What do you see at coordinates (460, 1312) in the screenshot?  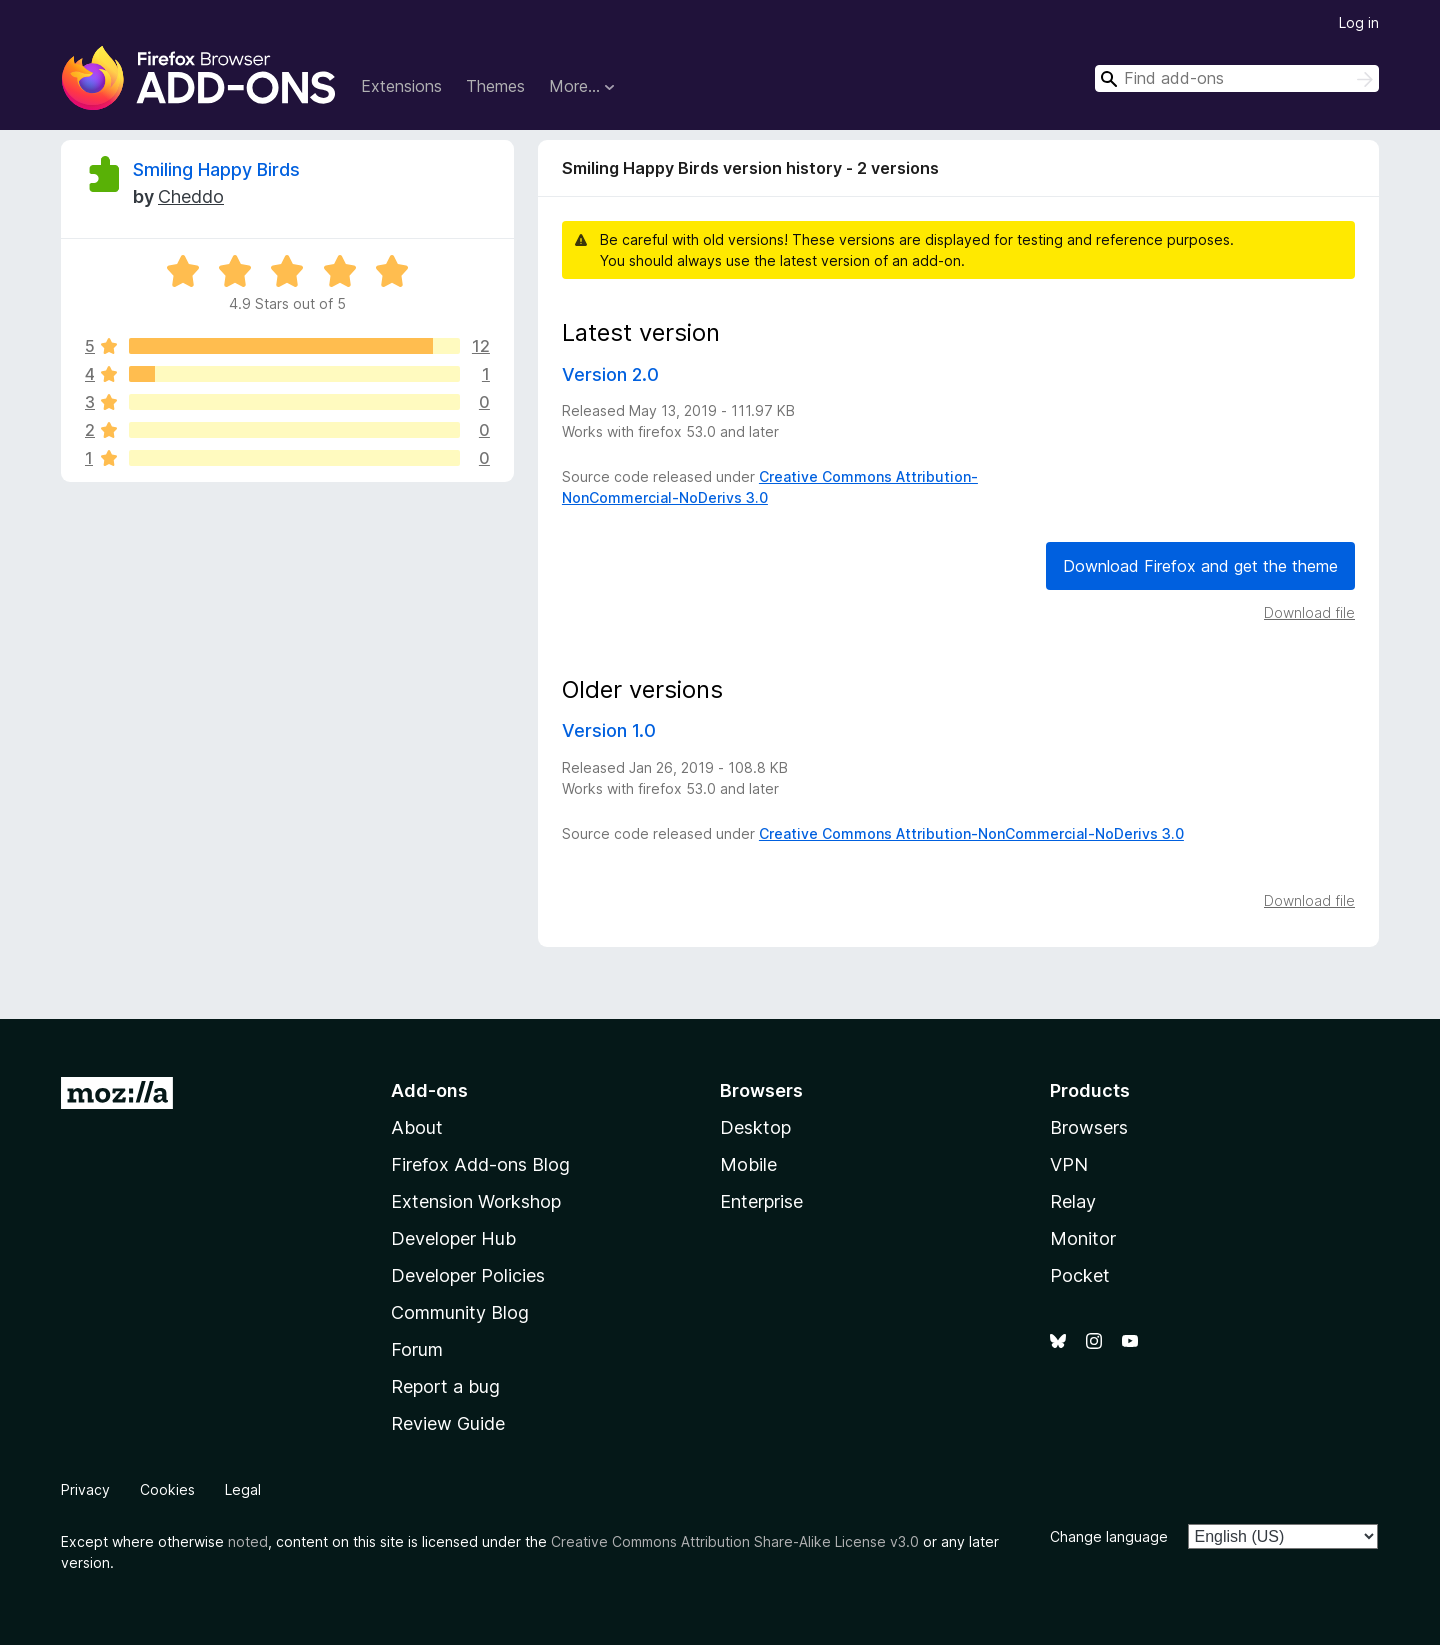 I see `Community Blog` at bounding box center [460, 1312].